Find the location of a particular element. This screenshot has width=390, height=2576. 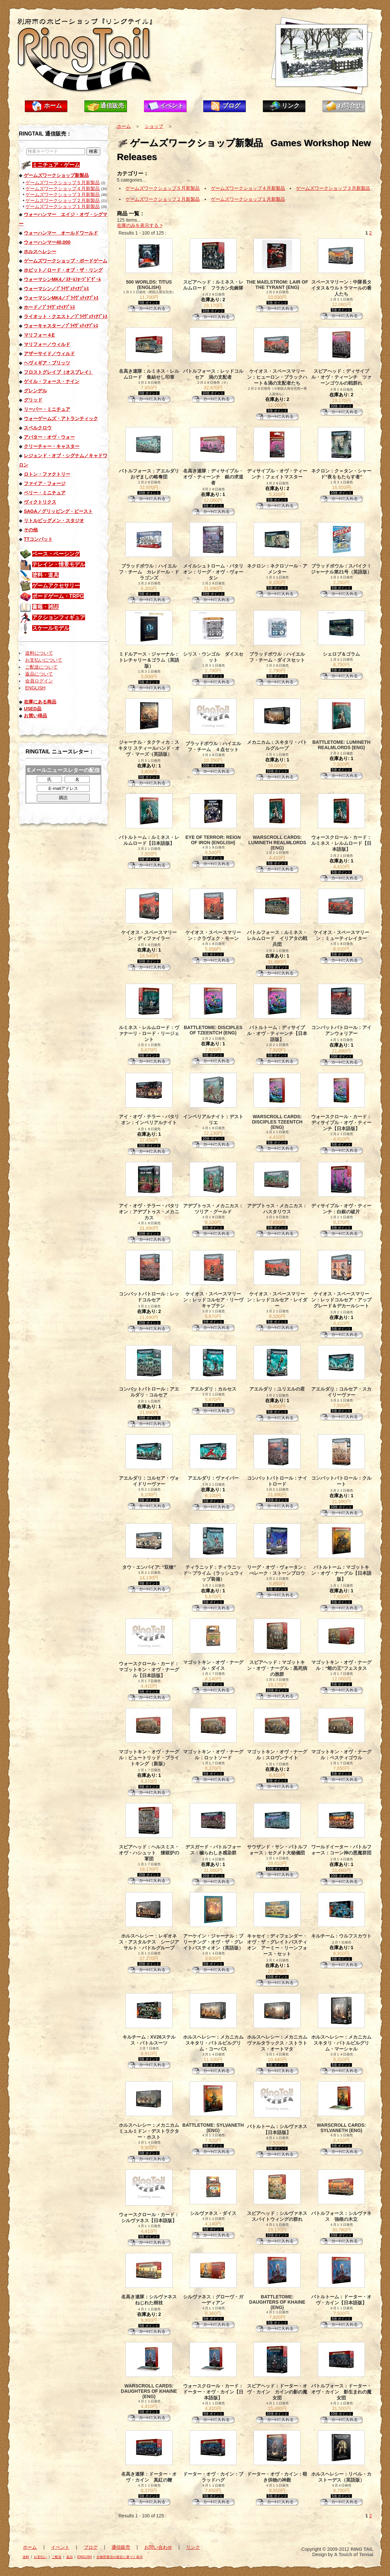

お支払いについて is located at coordinates (43, 660).